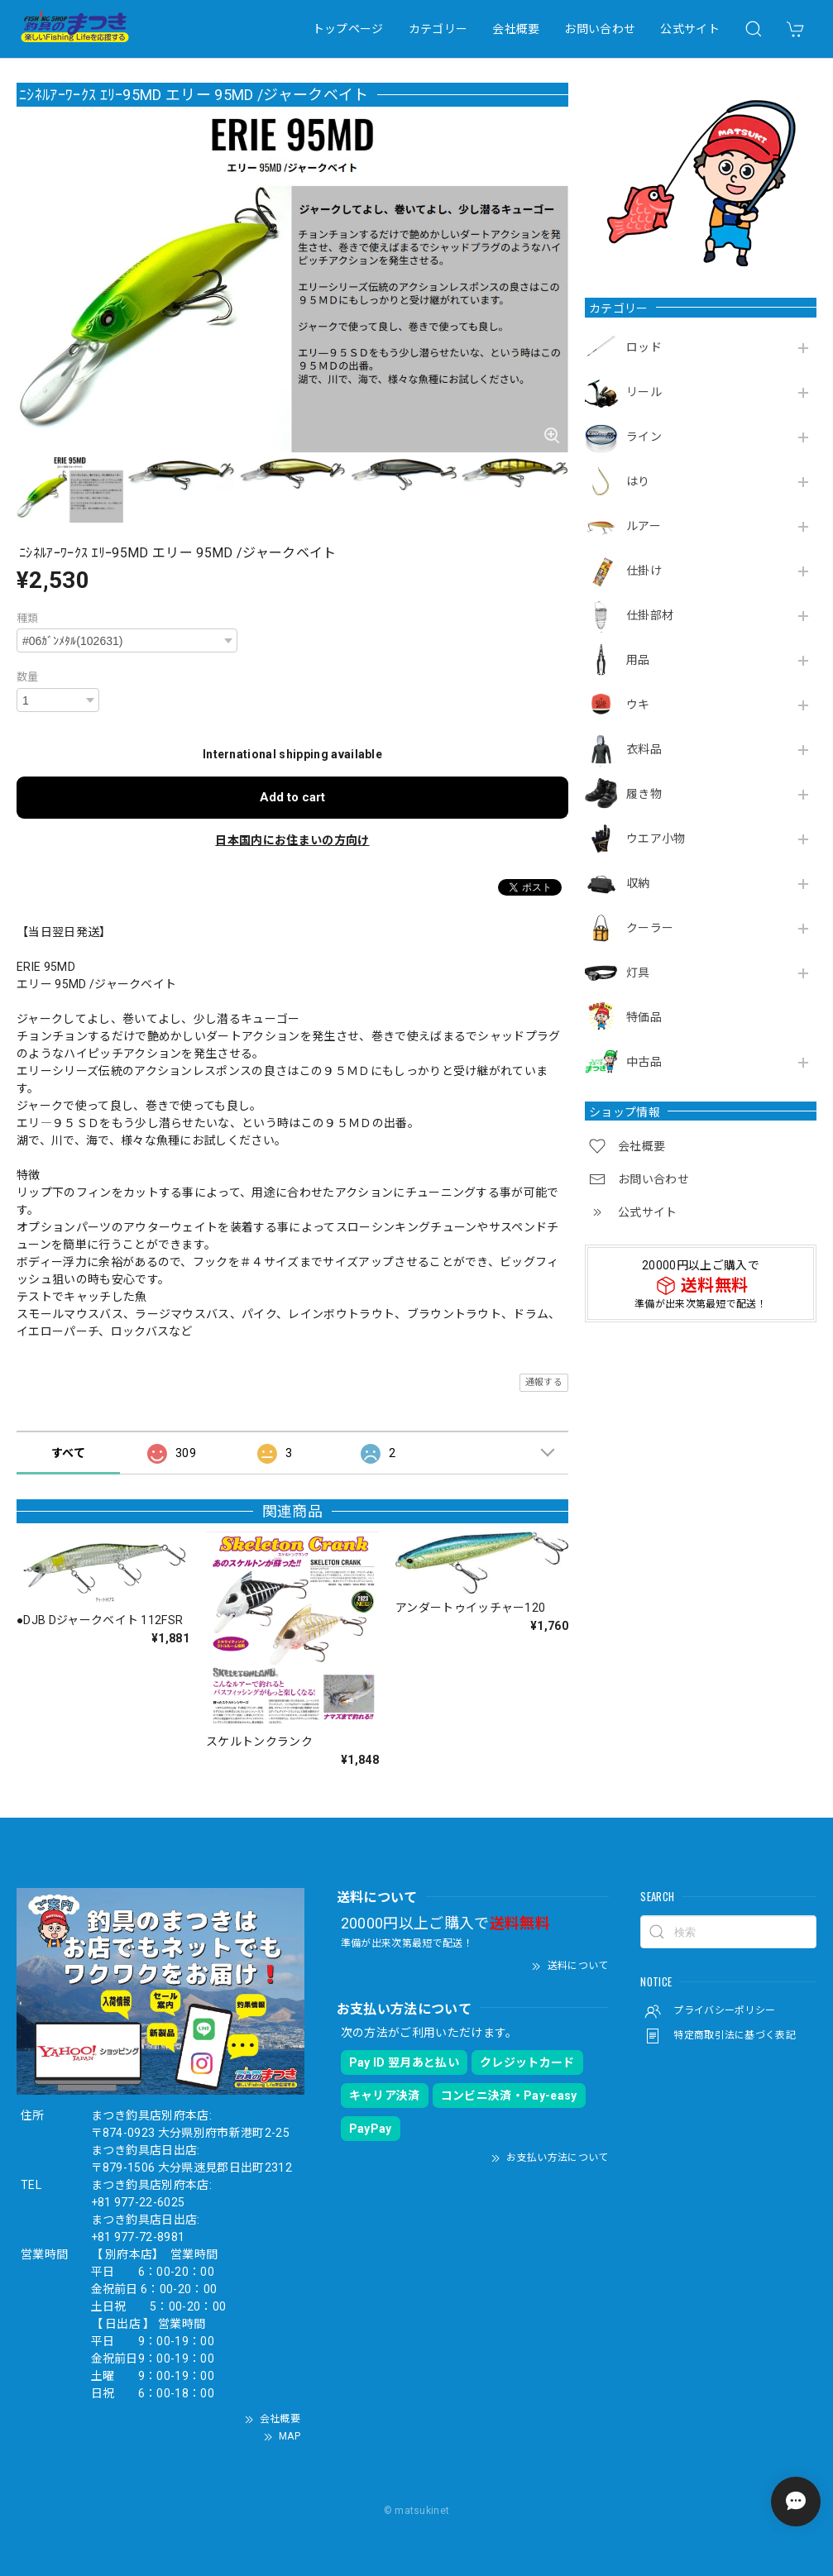 The height and width of the screenshot is (2576, 833). What do you see at coordinates (649, 927) in the screenshot?
I see `クーラー` at bounding box center [649, 927].